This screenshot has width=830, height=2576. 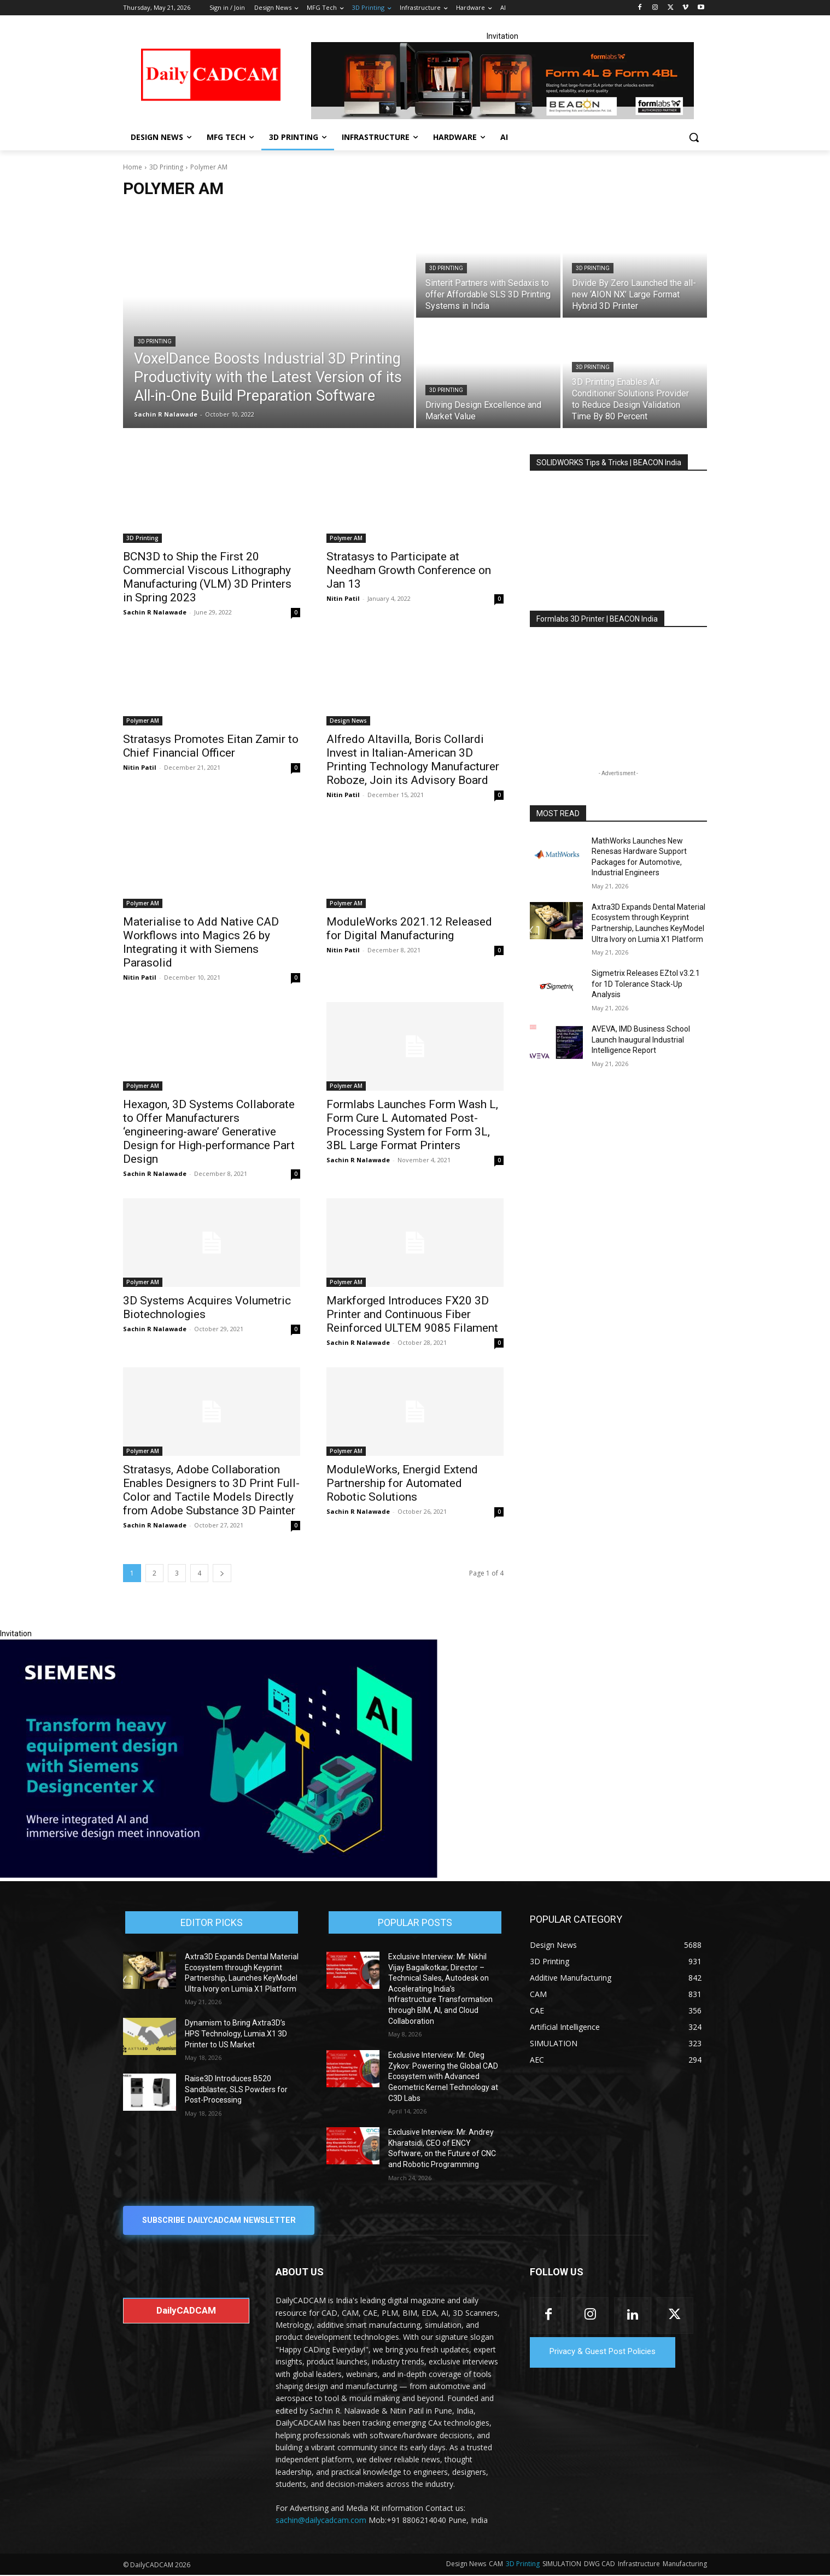 What do you see at coordinates (402, 1483) in the screenshot?
I see `ModuleWorks, Energid Extend Partnership for Automated Robotic Solutions` at bounding box center [402, 1483].